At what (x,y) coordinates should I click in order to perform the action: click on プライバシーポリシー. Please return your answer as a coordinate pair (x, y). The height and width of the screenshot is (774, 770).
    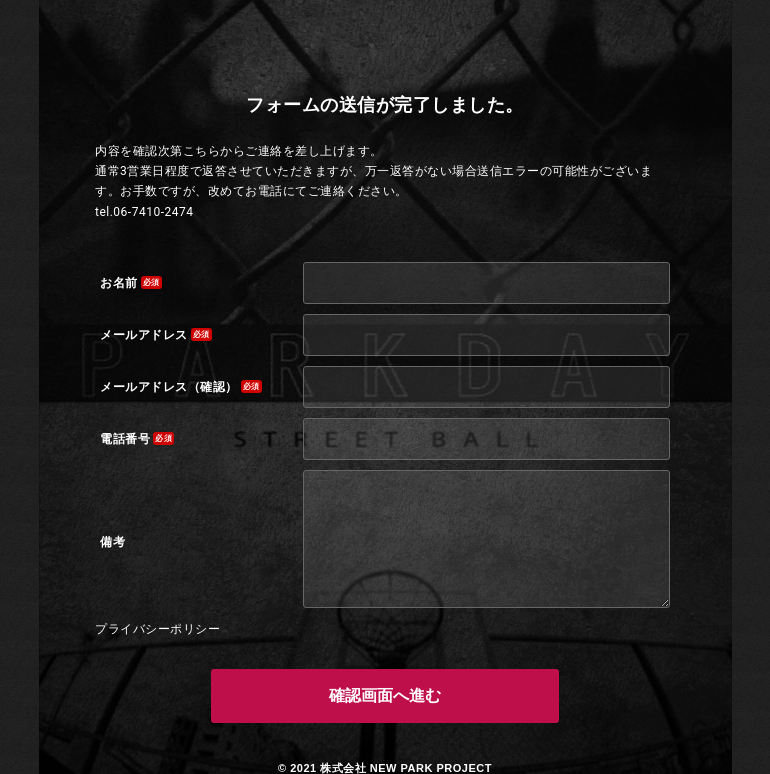
    Looking at the image, I should click on (157, 629).